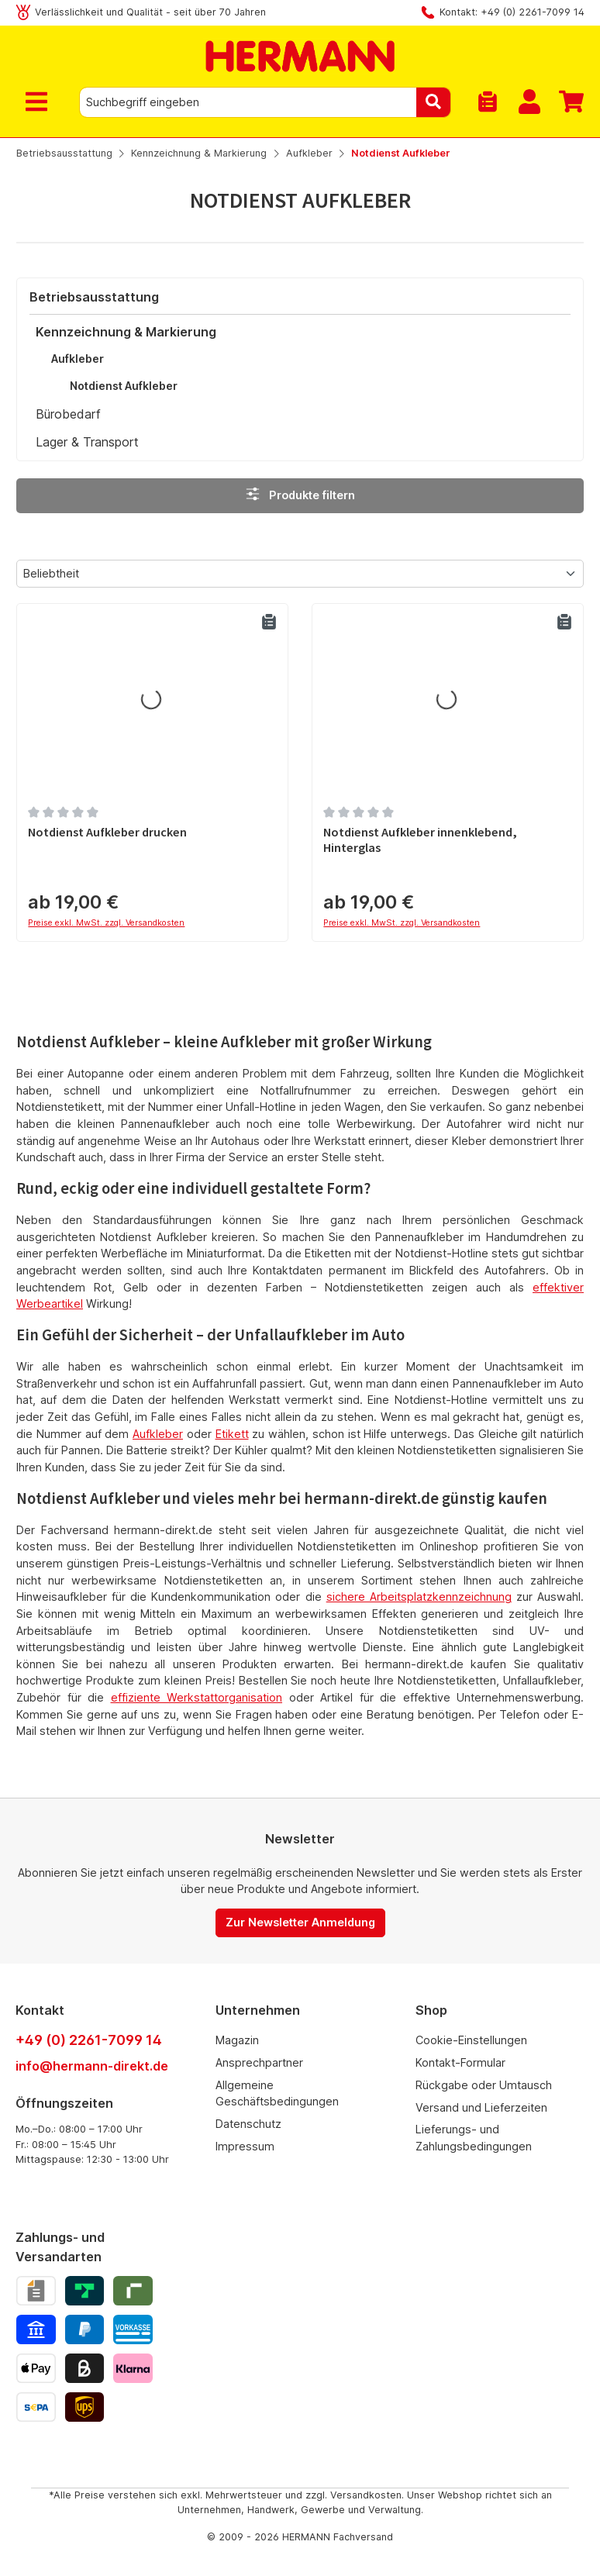 This screenshot has height=2576, width=600. Describe the element at coordinates (248, 2123) in the screenshot. I see `Datenschutz` at that location.